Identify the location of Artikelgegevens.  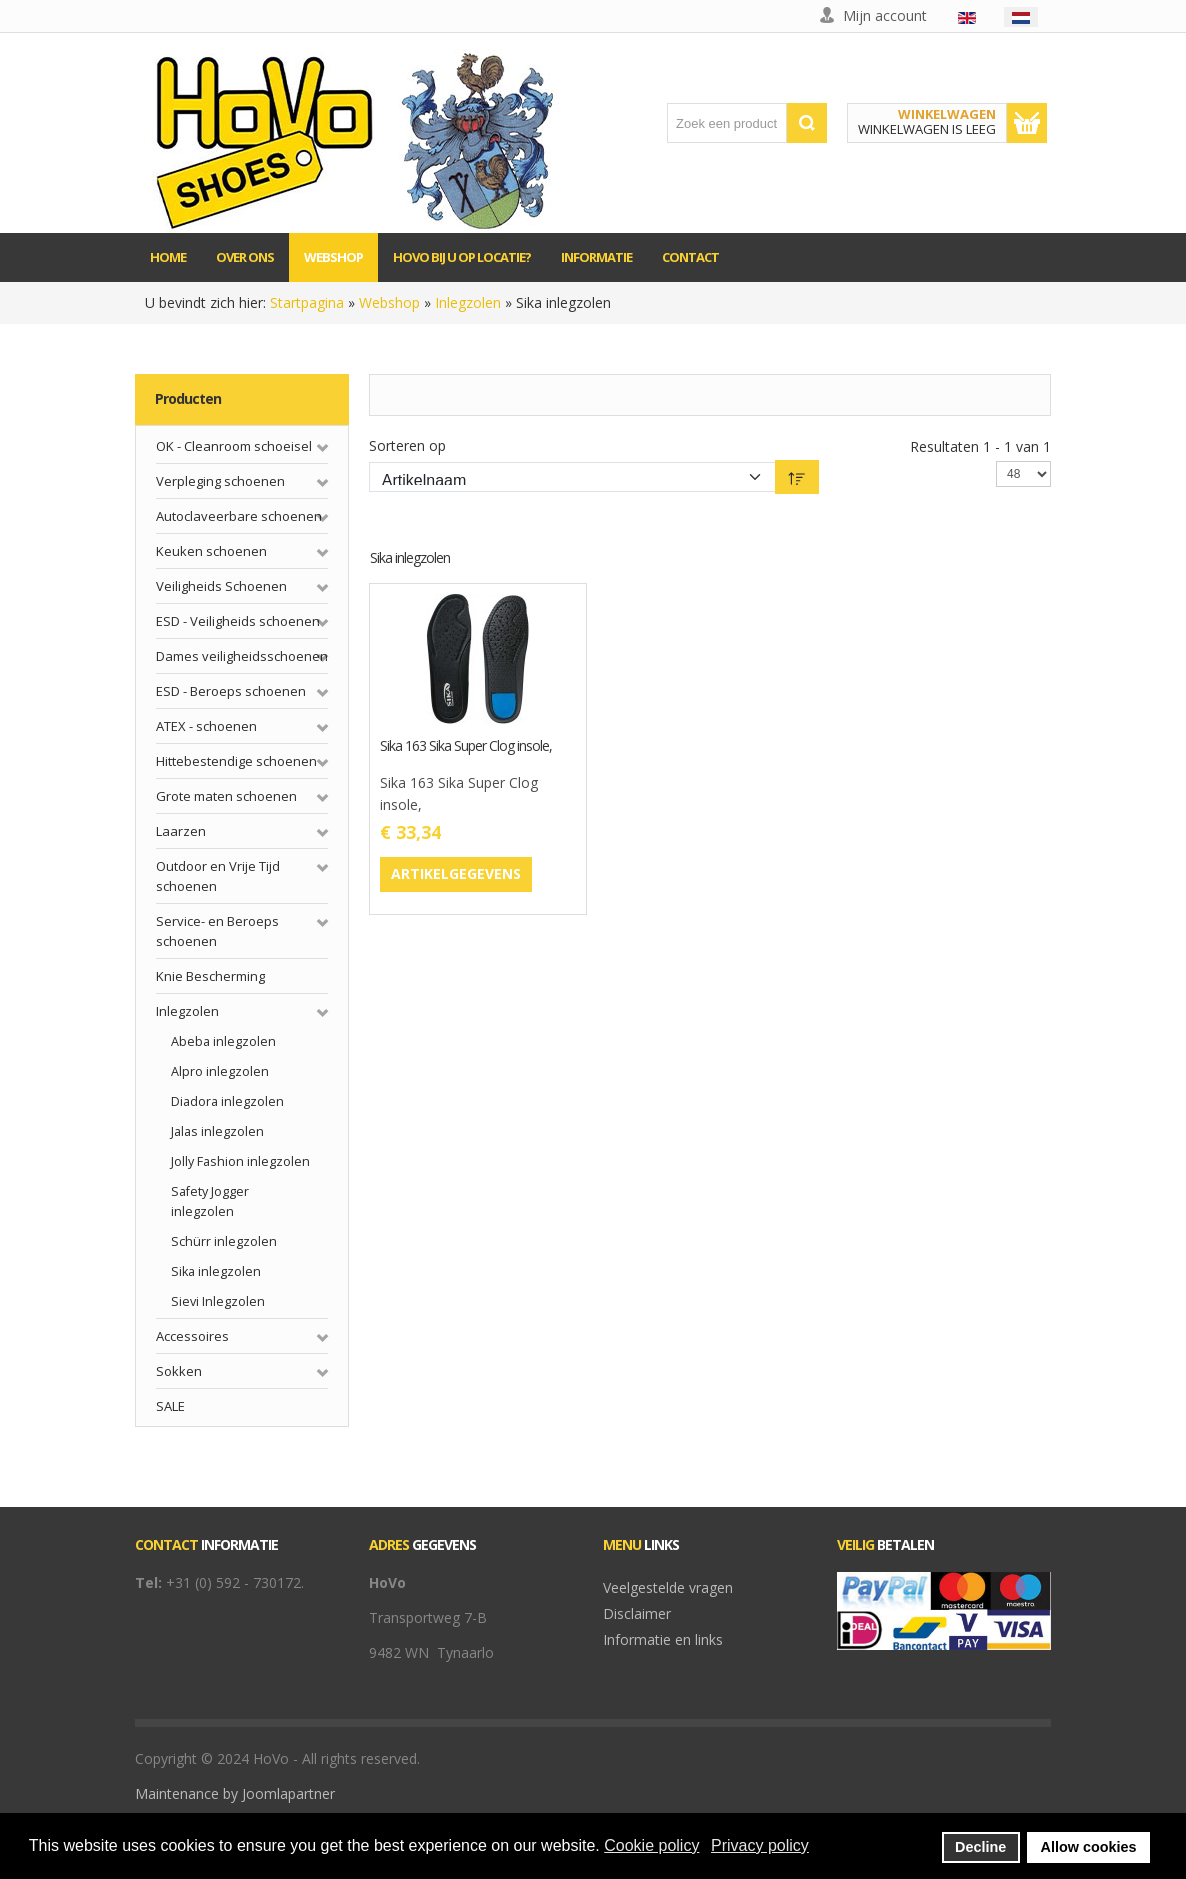
(456, 873).